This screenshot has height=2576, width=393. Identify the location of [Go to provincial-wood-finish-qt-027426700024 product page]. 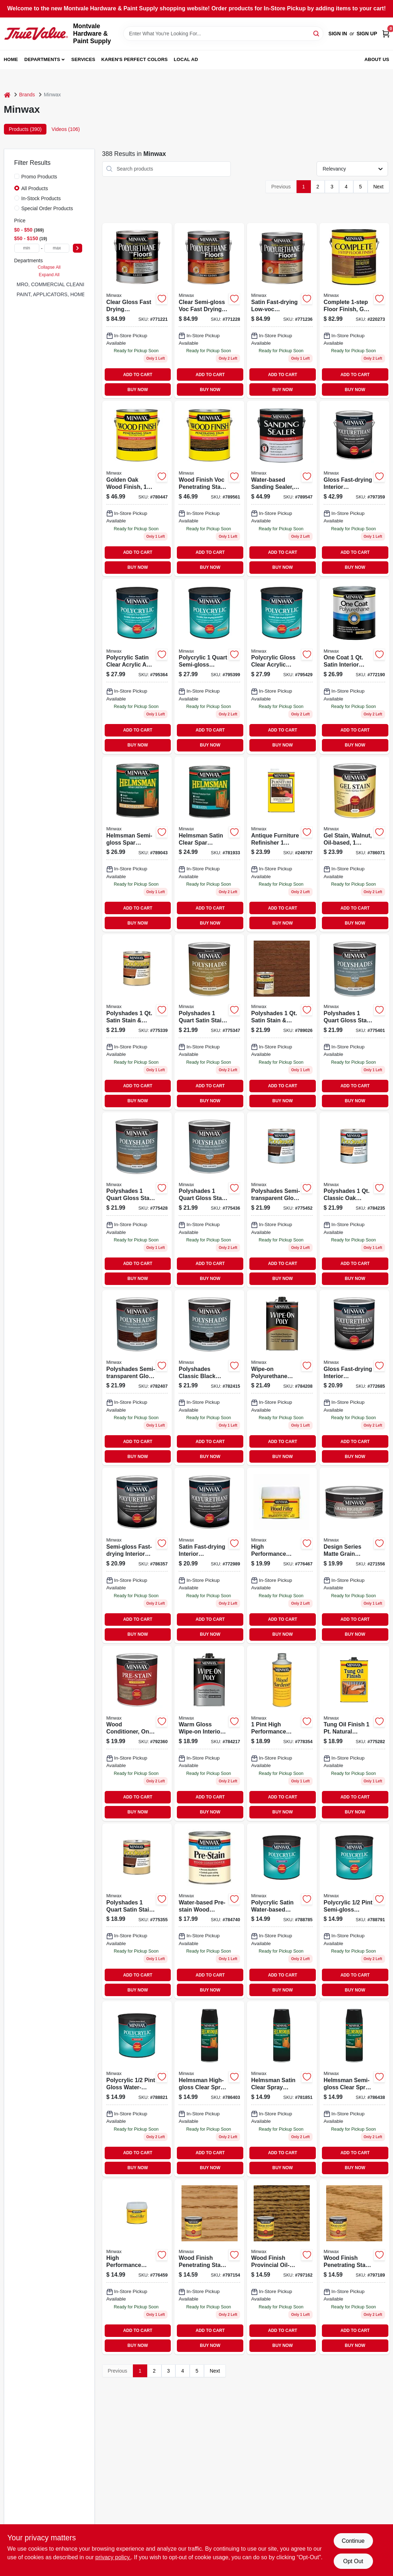
(282, 2266).